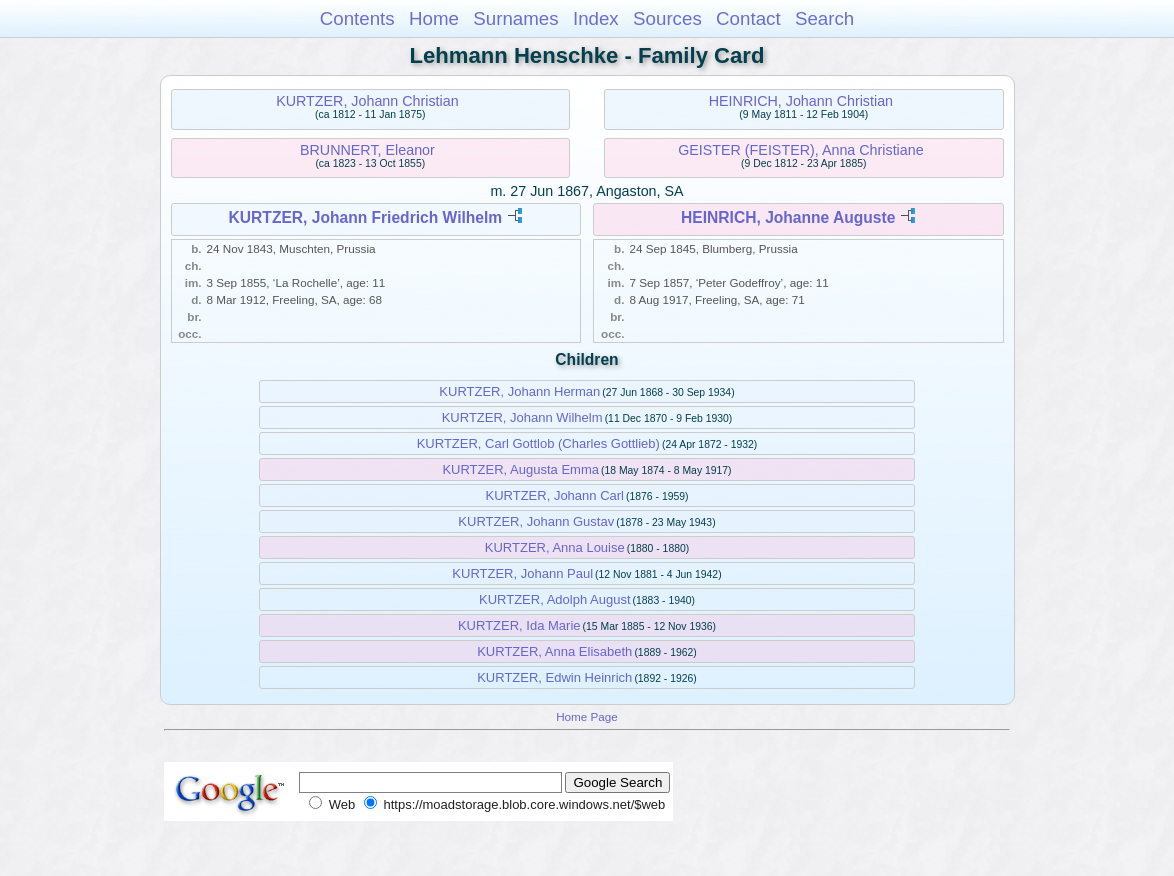 The width and height of the screenshot is (1174, 876). What do you see at coordinates (788, 217) in the screenshot?
I see `HEINRICH, Johanne Auguste` at bounding box center [788, 217].